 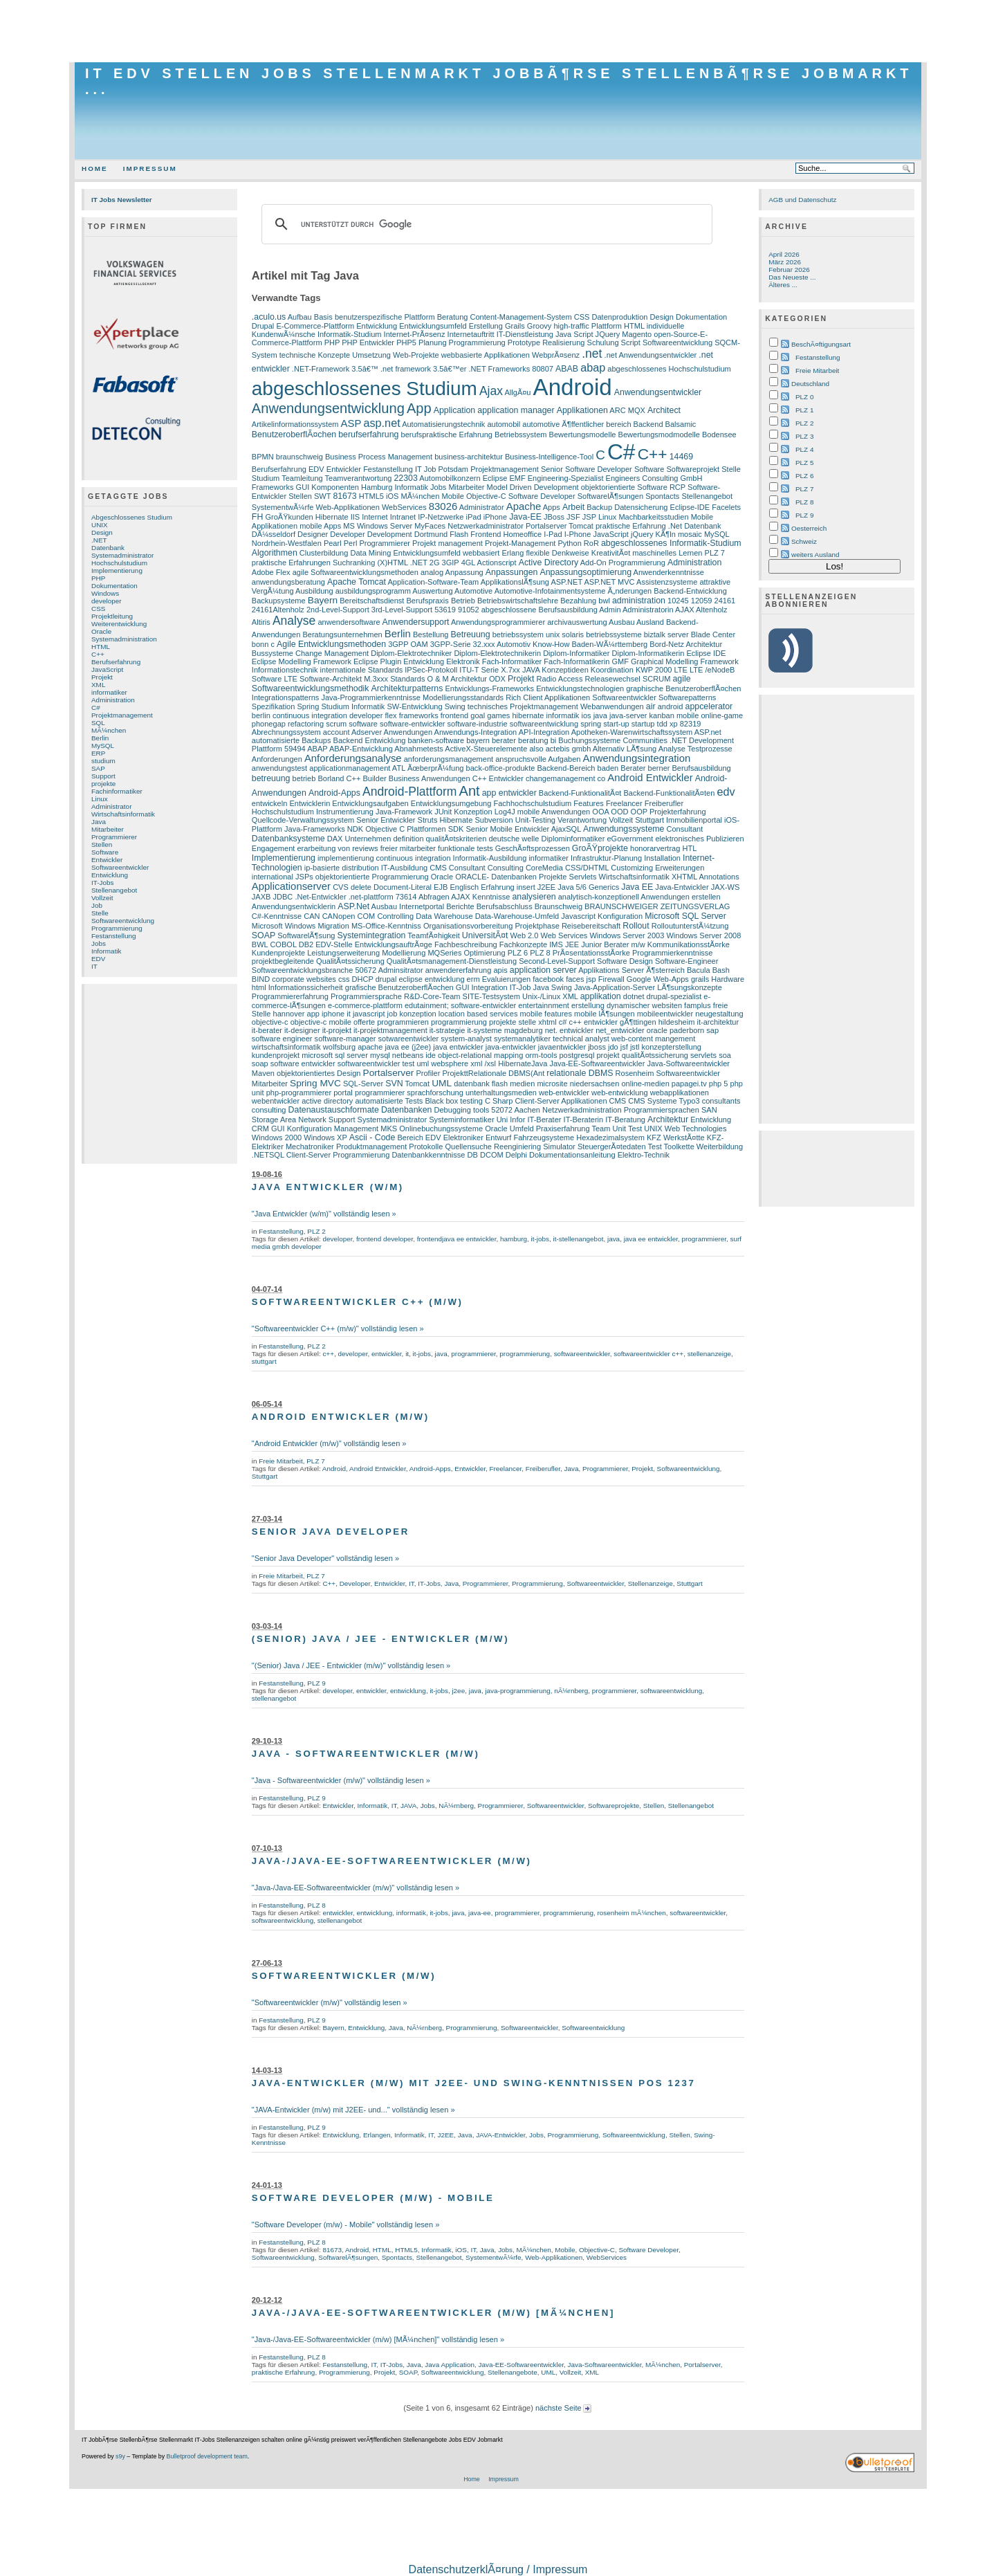 I want to click on objektorientiertes Design, so click(x=318, y=1073).